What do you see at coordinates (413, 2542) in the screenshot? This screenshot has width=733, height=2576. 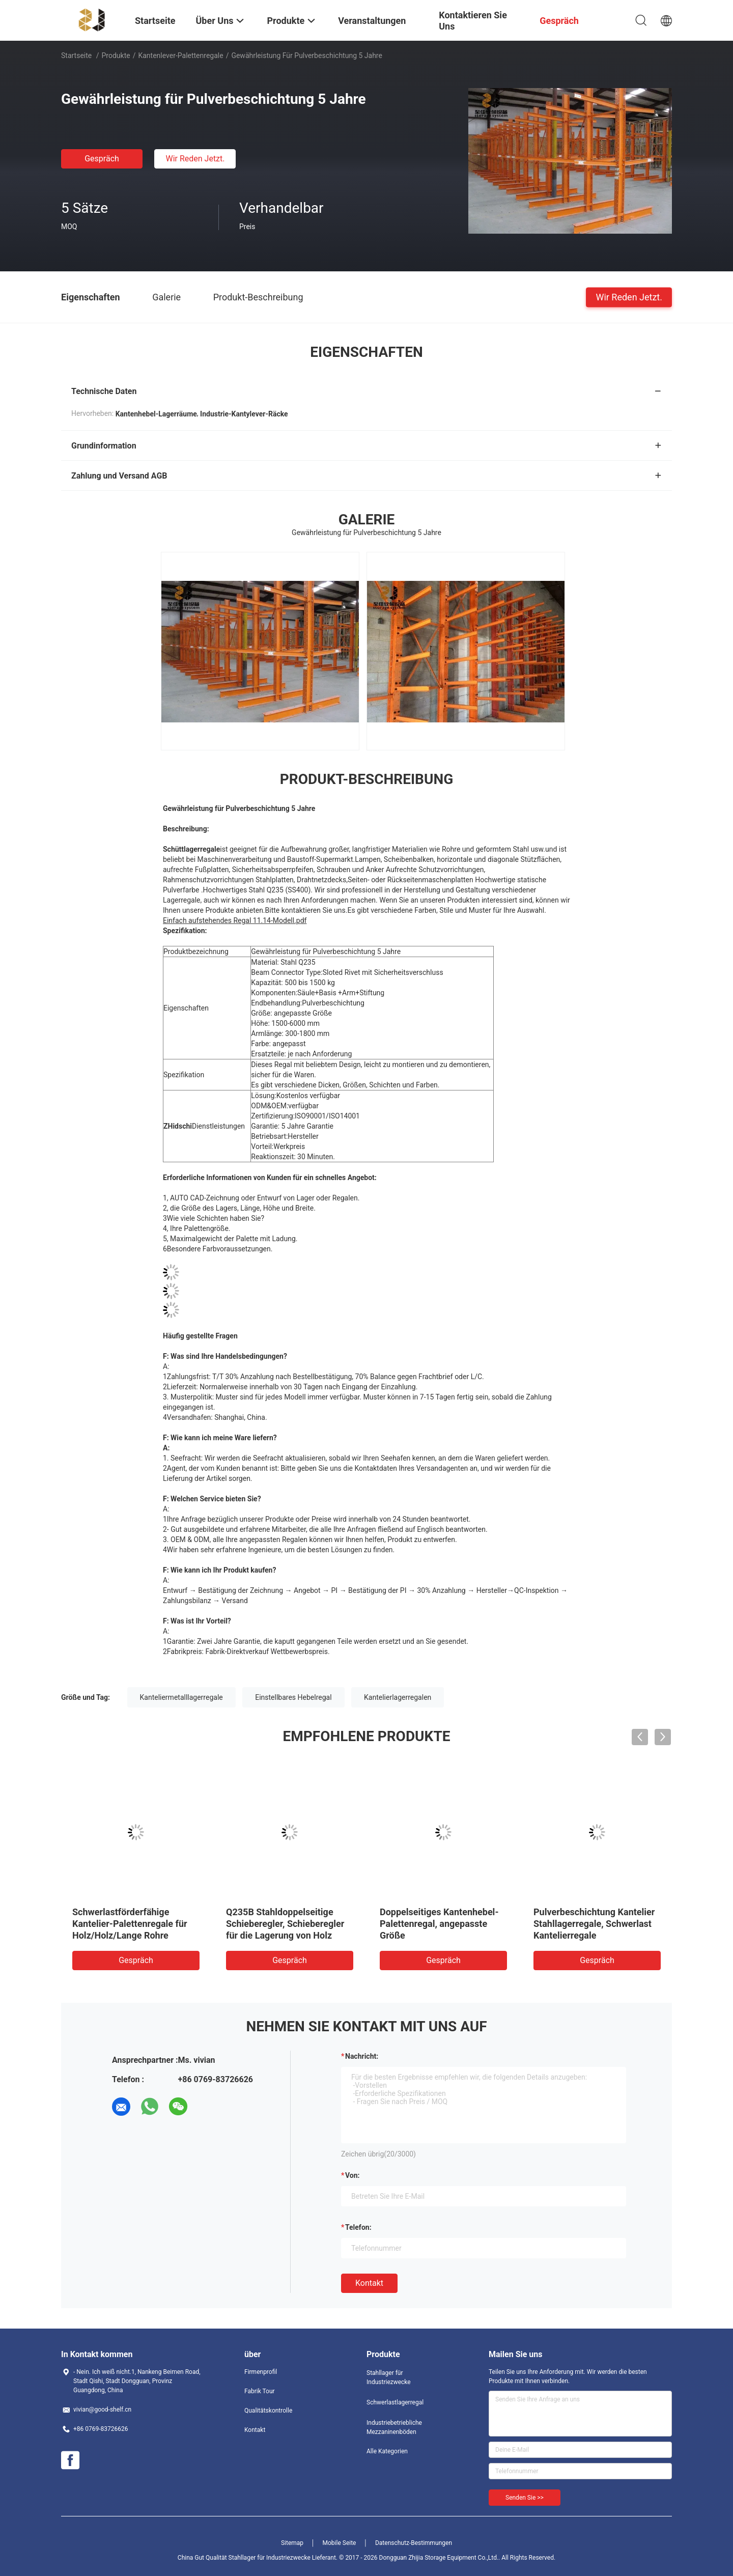 I see `Datenschutz-Bestimmungen` at bounding box center [413, 2542].